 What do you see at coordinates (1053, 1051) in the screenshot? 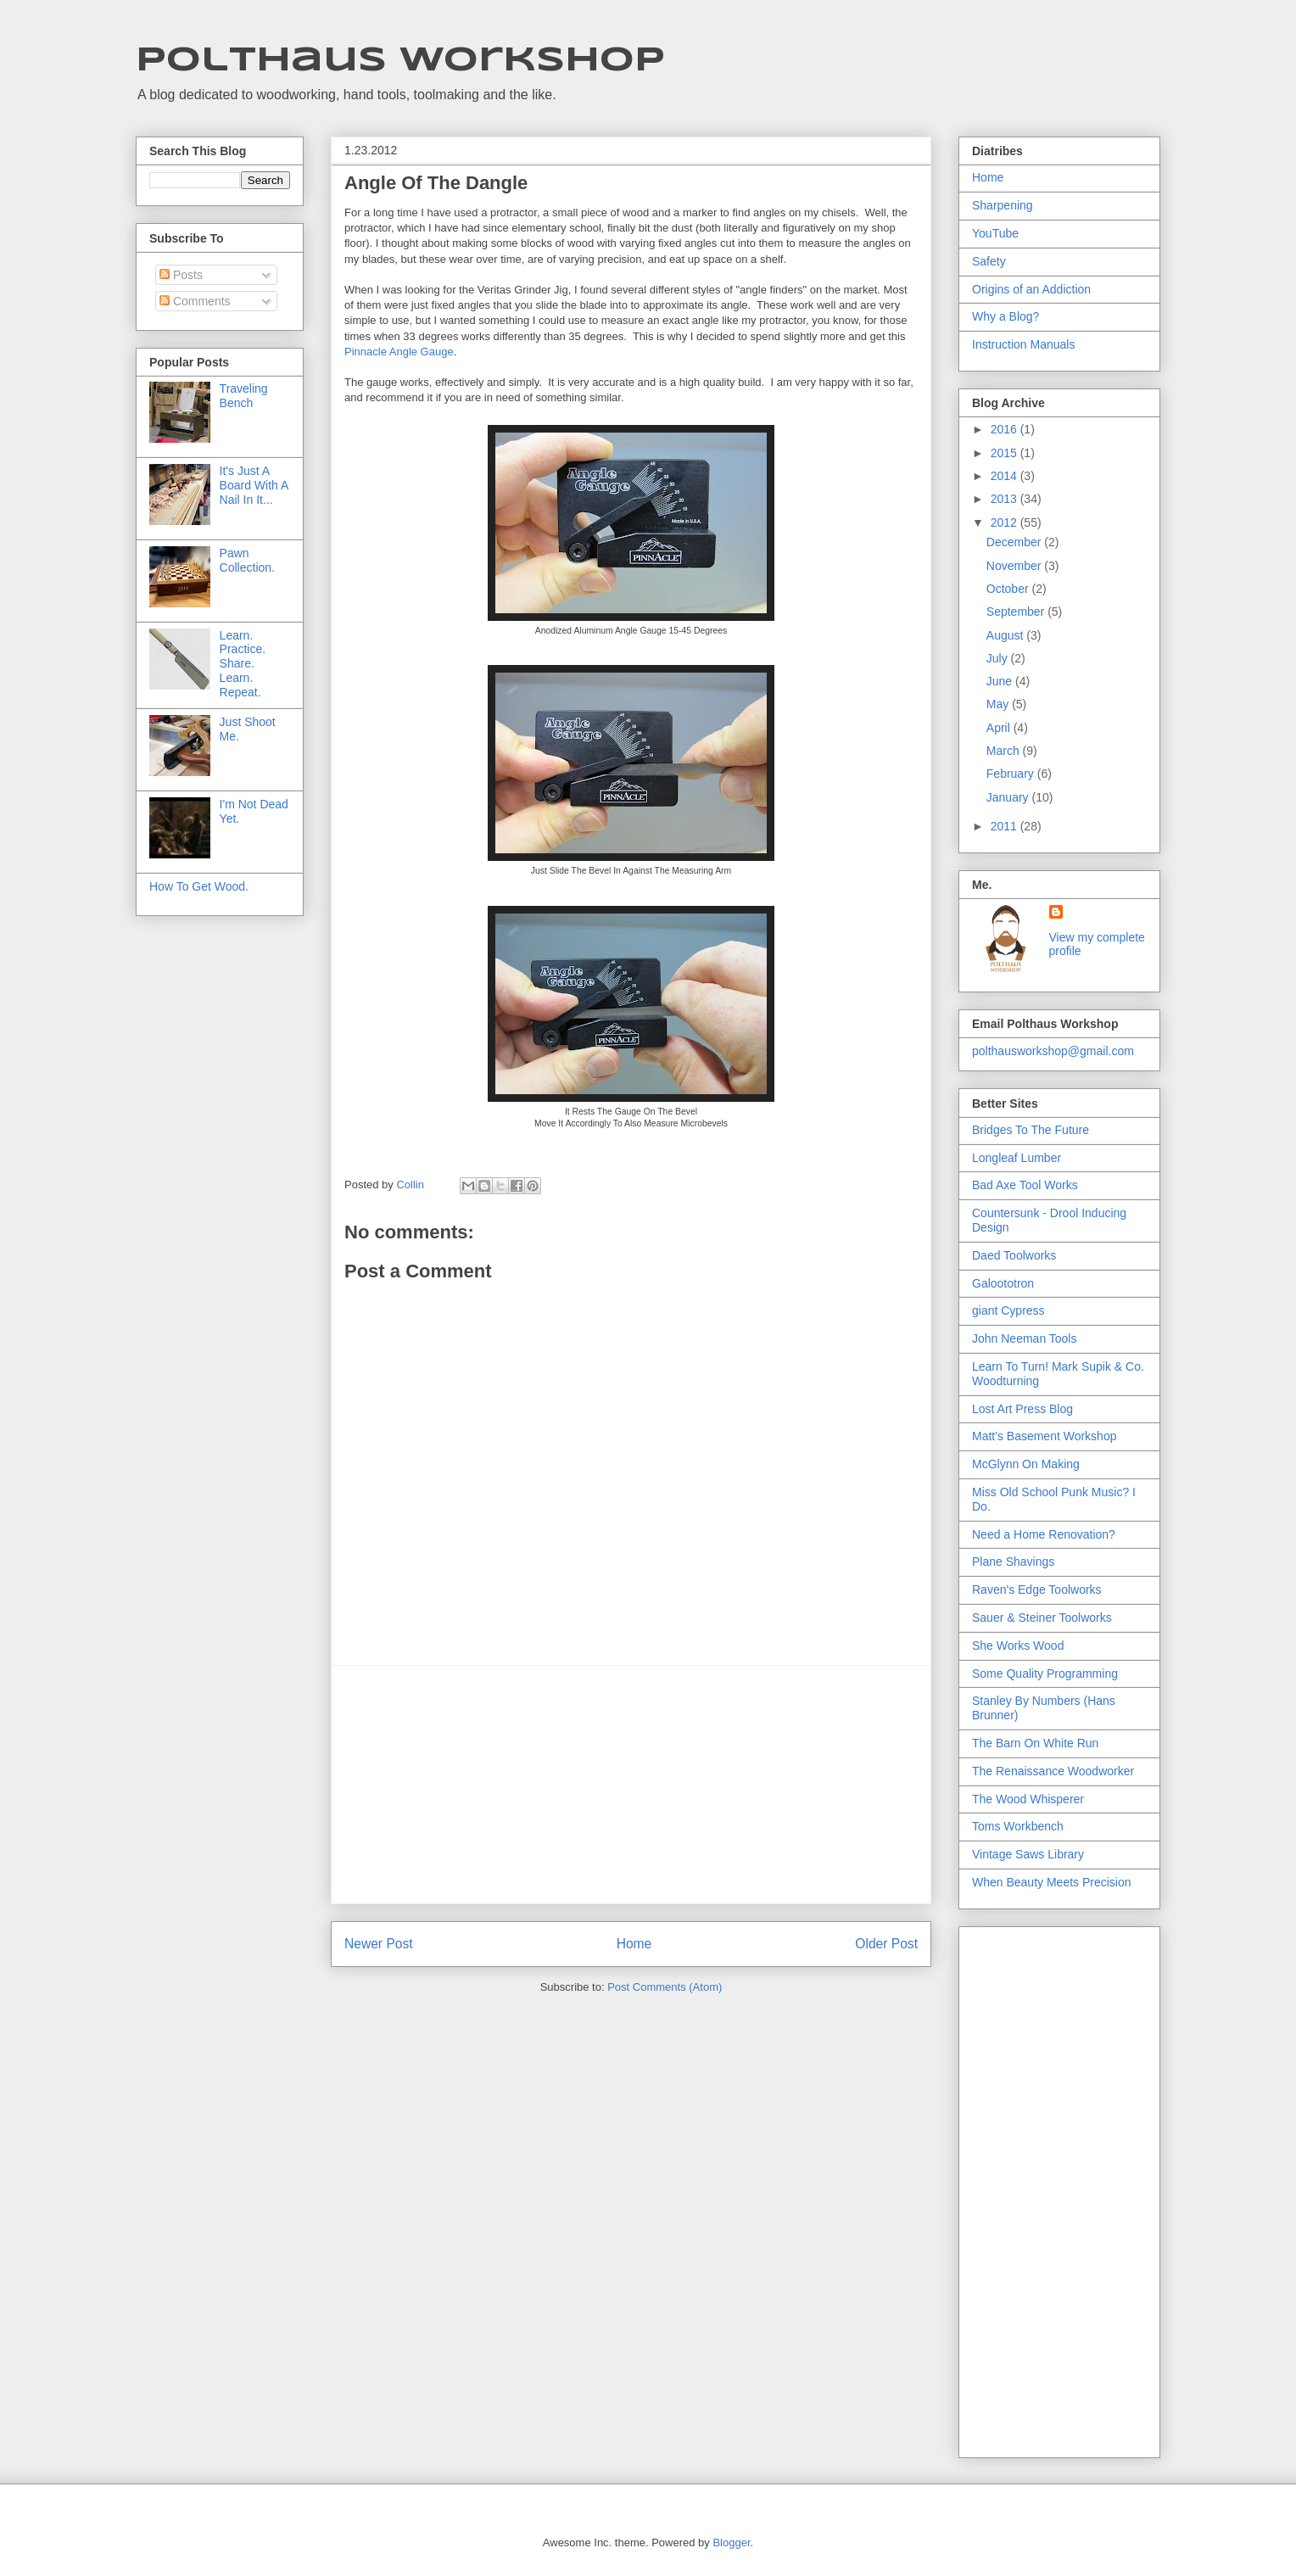
I see `polthausworkshop@gmail.com` at bounding box center [1053, 1051].